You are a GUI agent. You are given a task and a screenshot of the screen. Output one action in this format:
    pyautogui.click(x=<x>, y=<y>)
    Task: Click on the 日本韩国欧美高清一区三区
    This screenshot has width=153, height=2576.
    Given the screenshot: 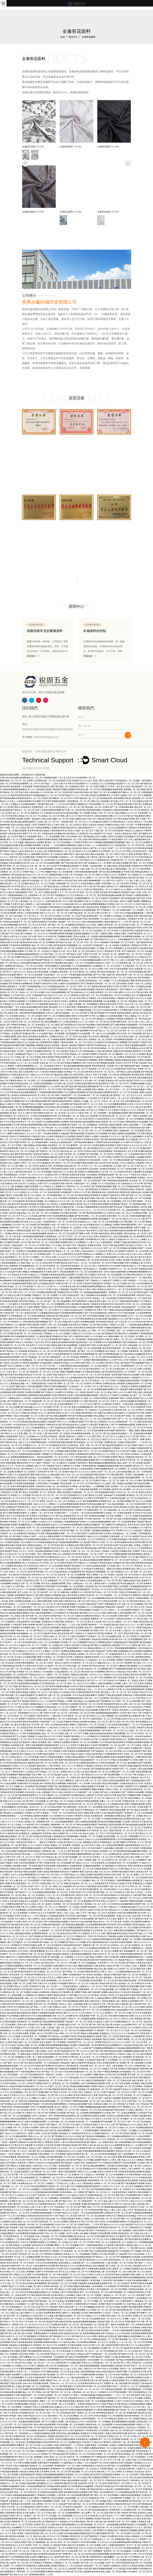 What is the action you would take?
    pyautogui.click(x=136, y=1101)
    